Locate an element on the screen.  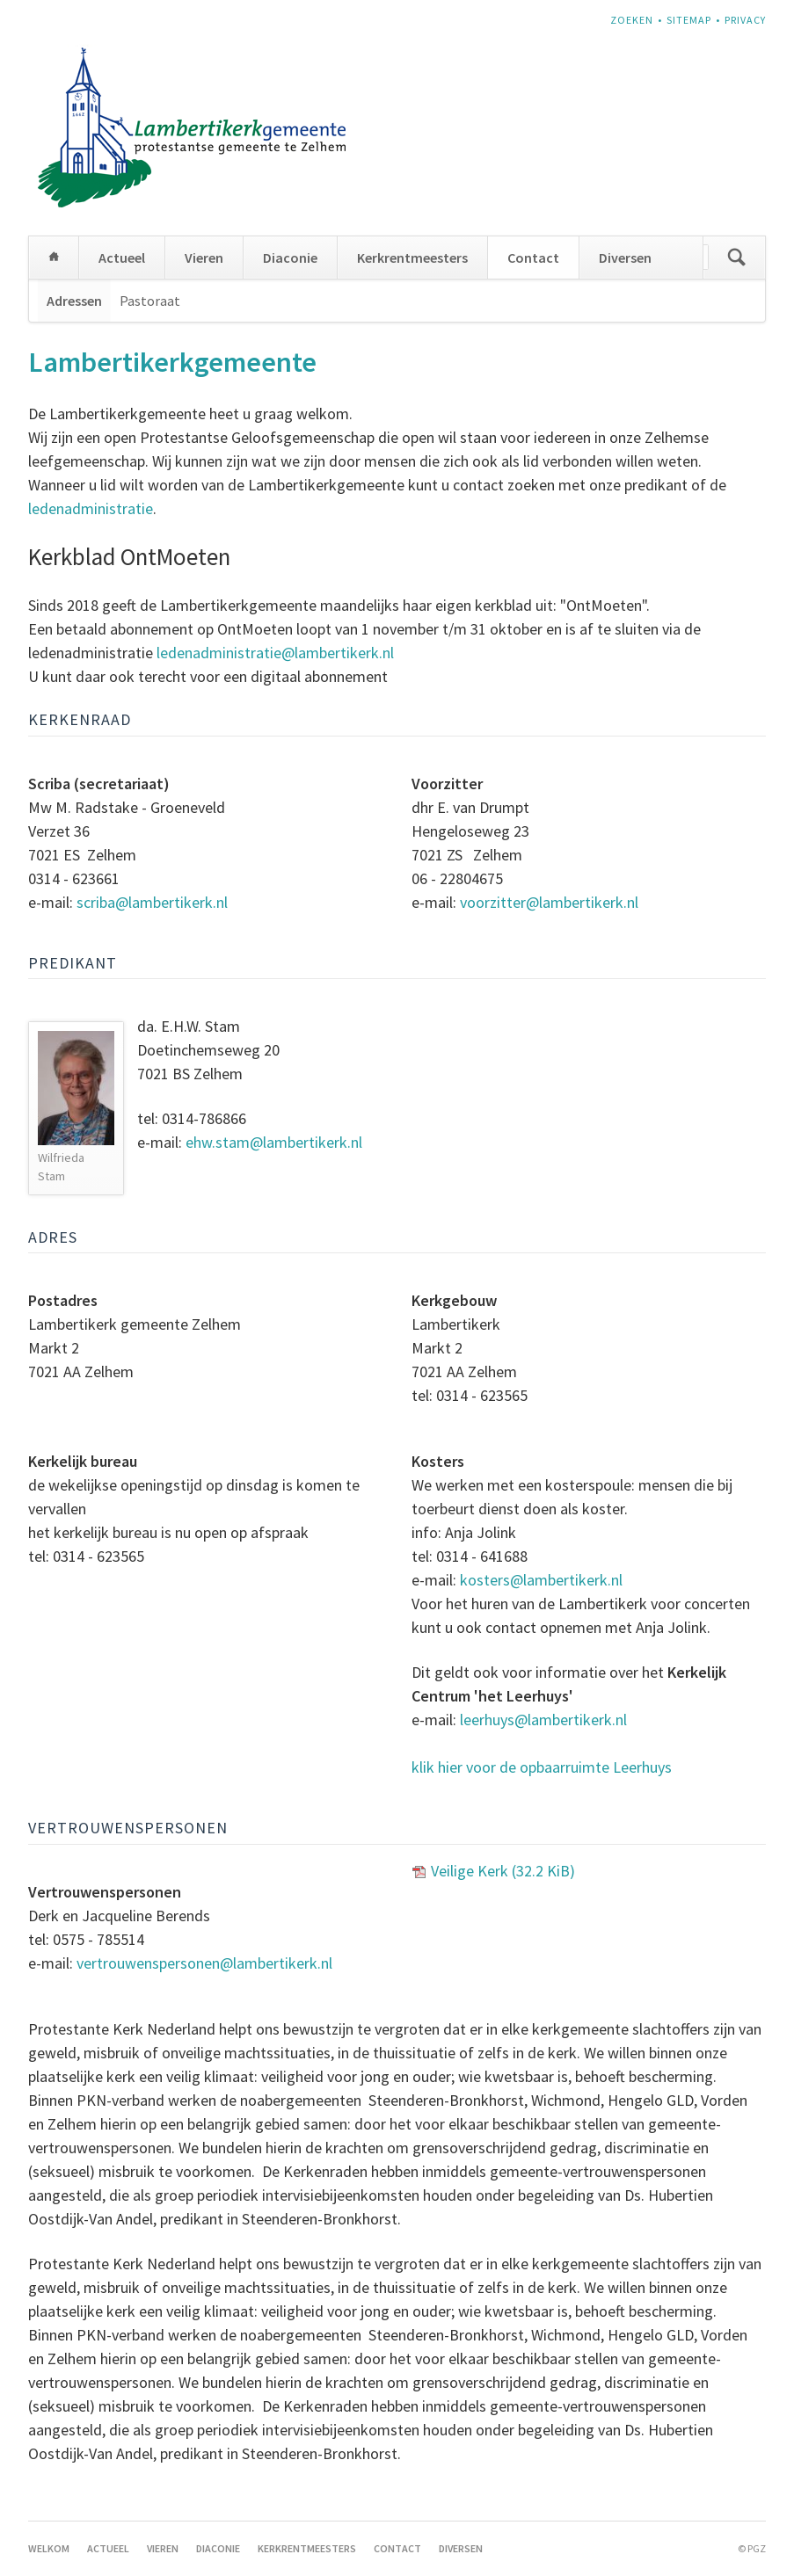
Actueel is located at coordinates (121, 257).